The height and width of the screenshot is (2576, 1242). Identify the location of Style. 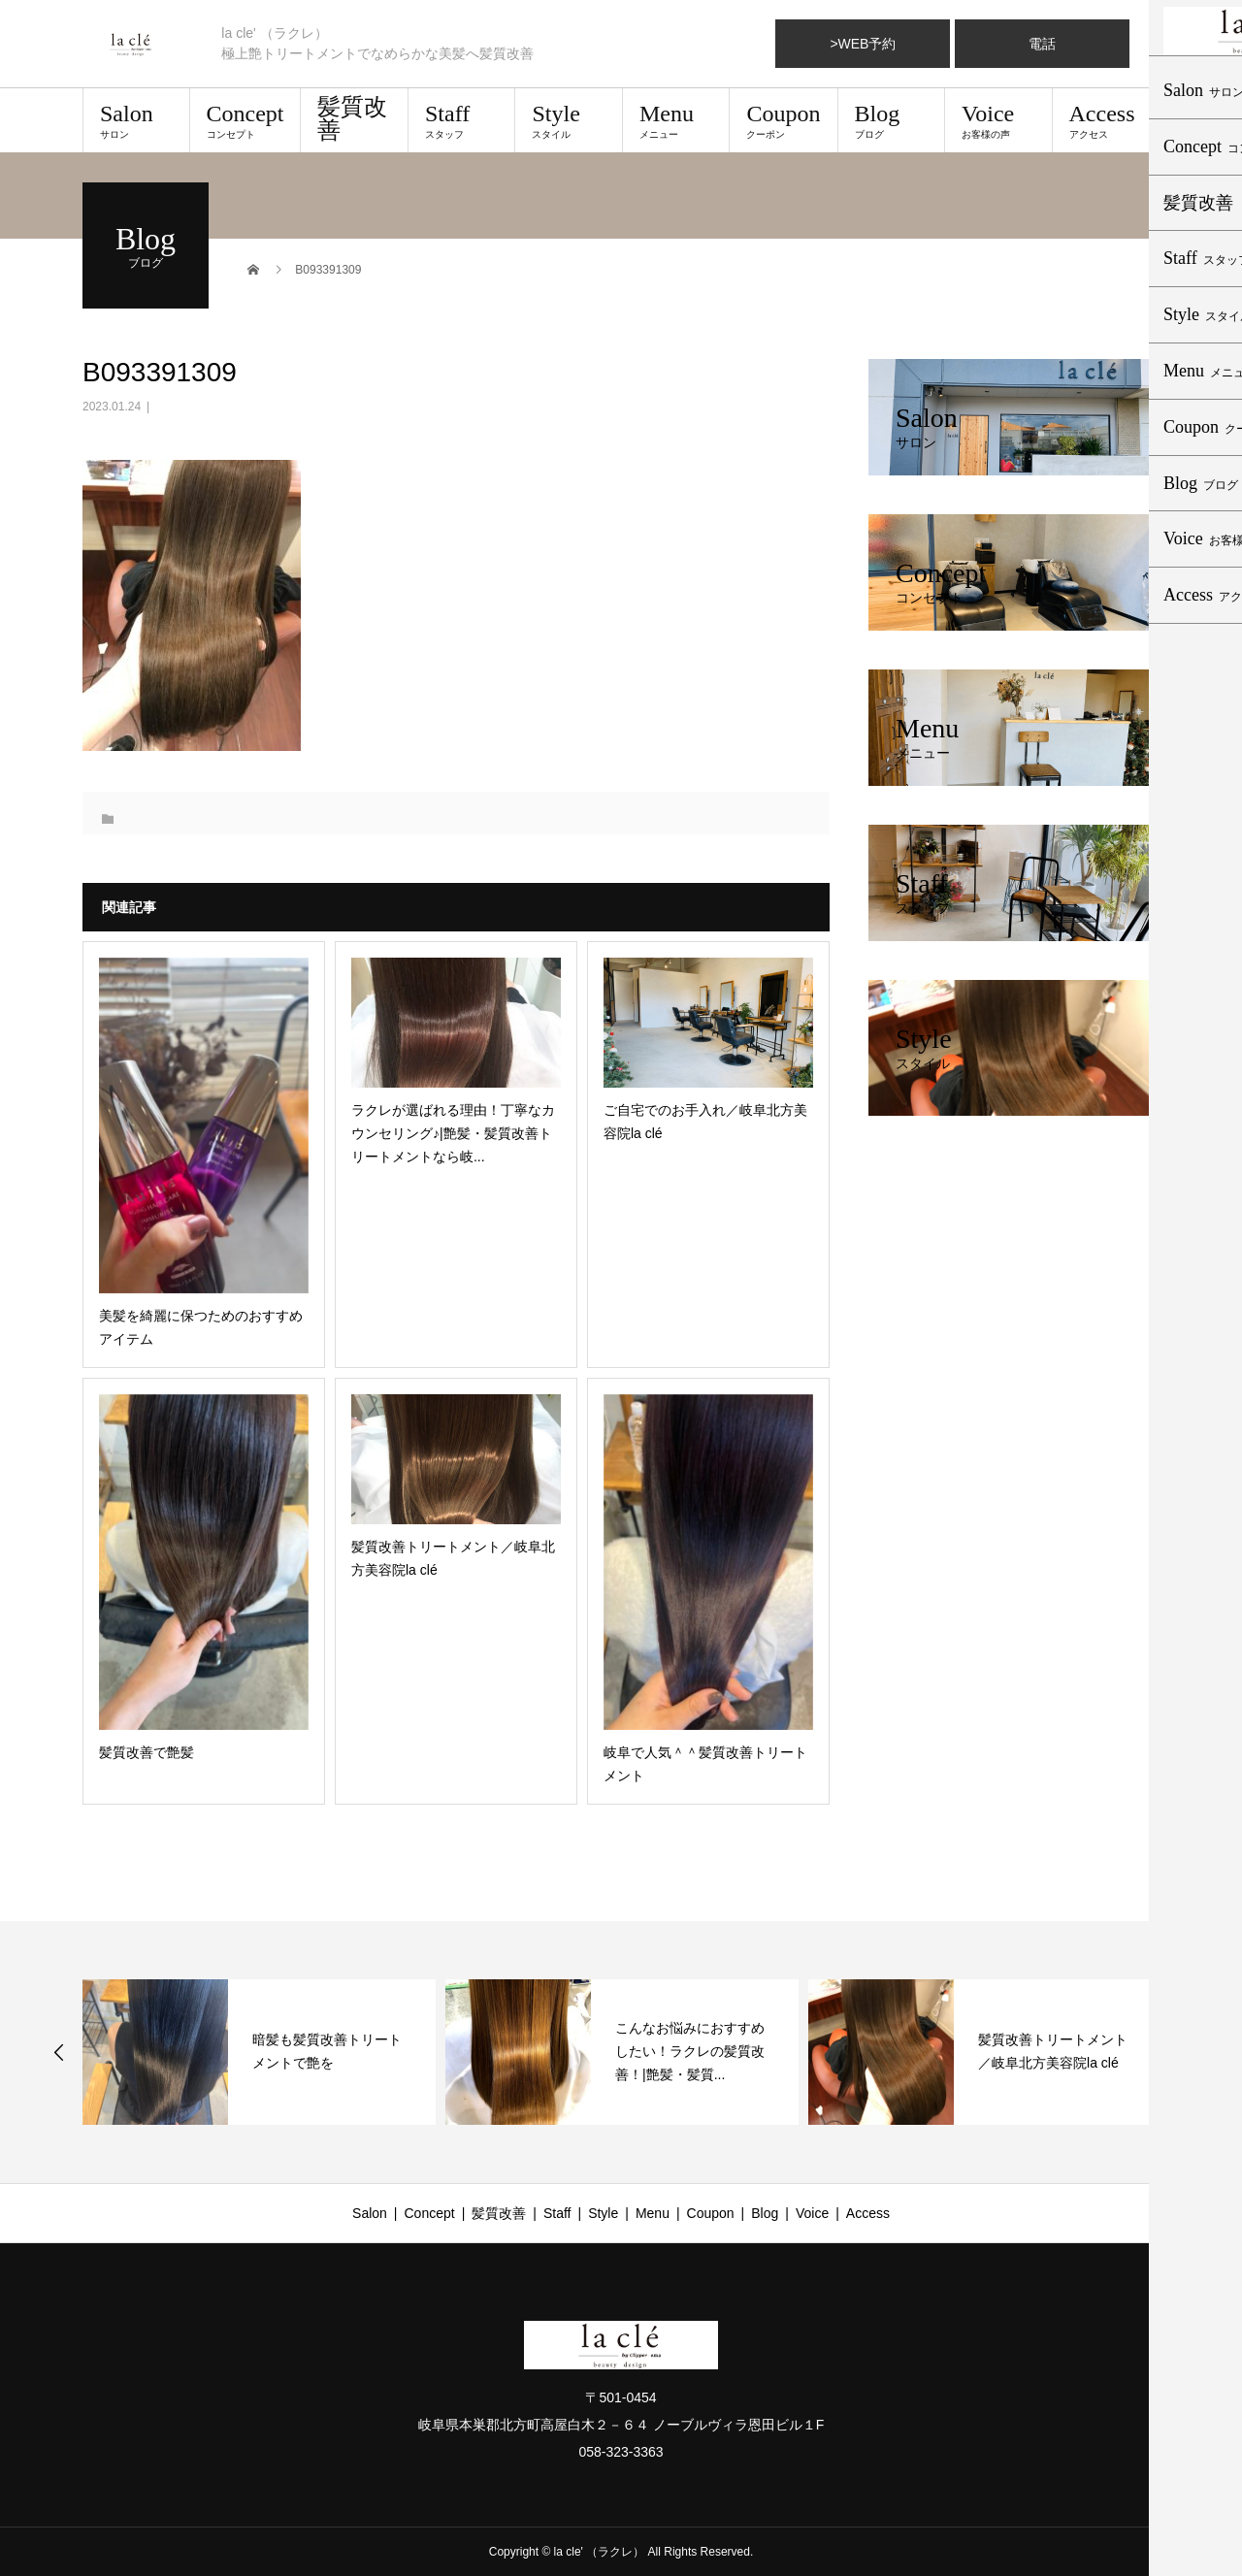
(568, 120).